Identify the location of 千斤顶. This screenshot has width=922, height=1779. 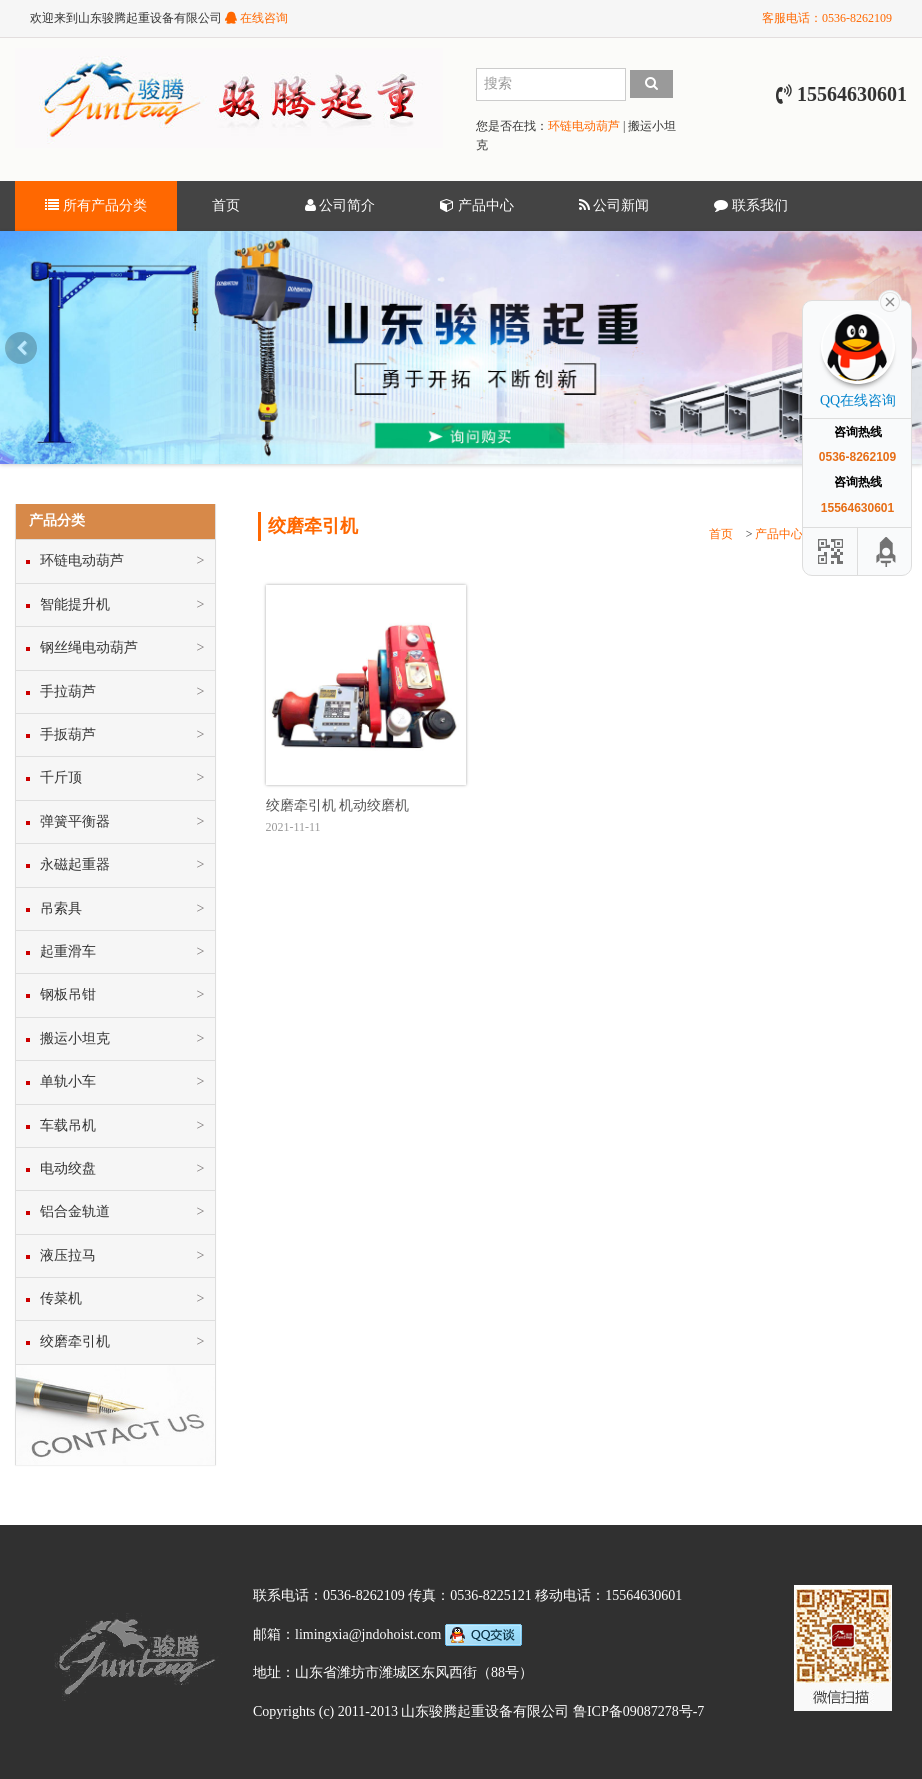
(61, 777).